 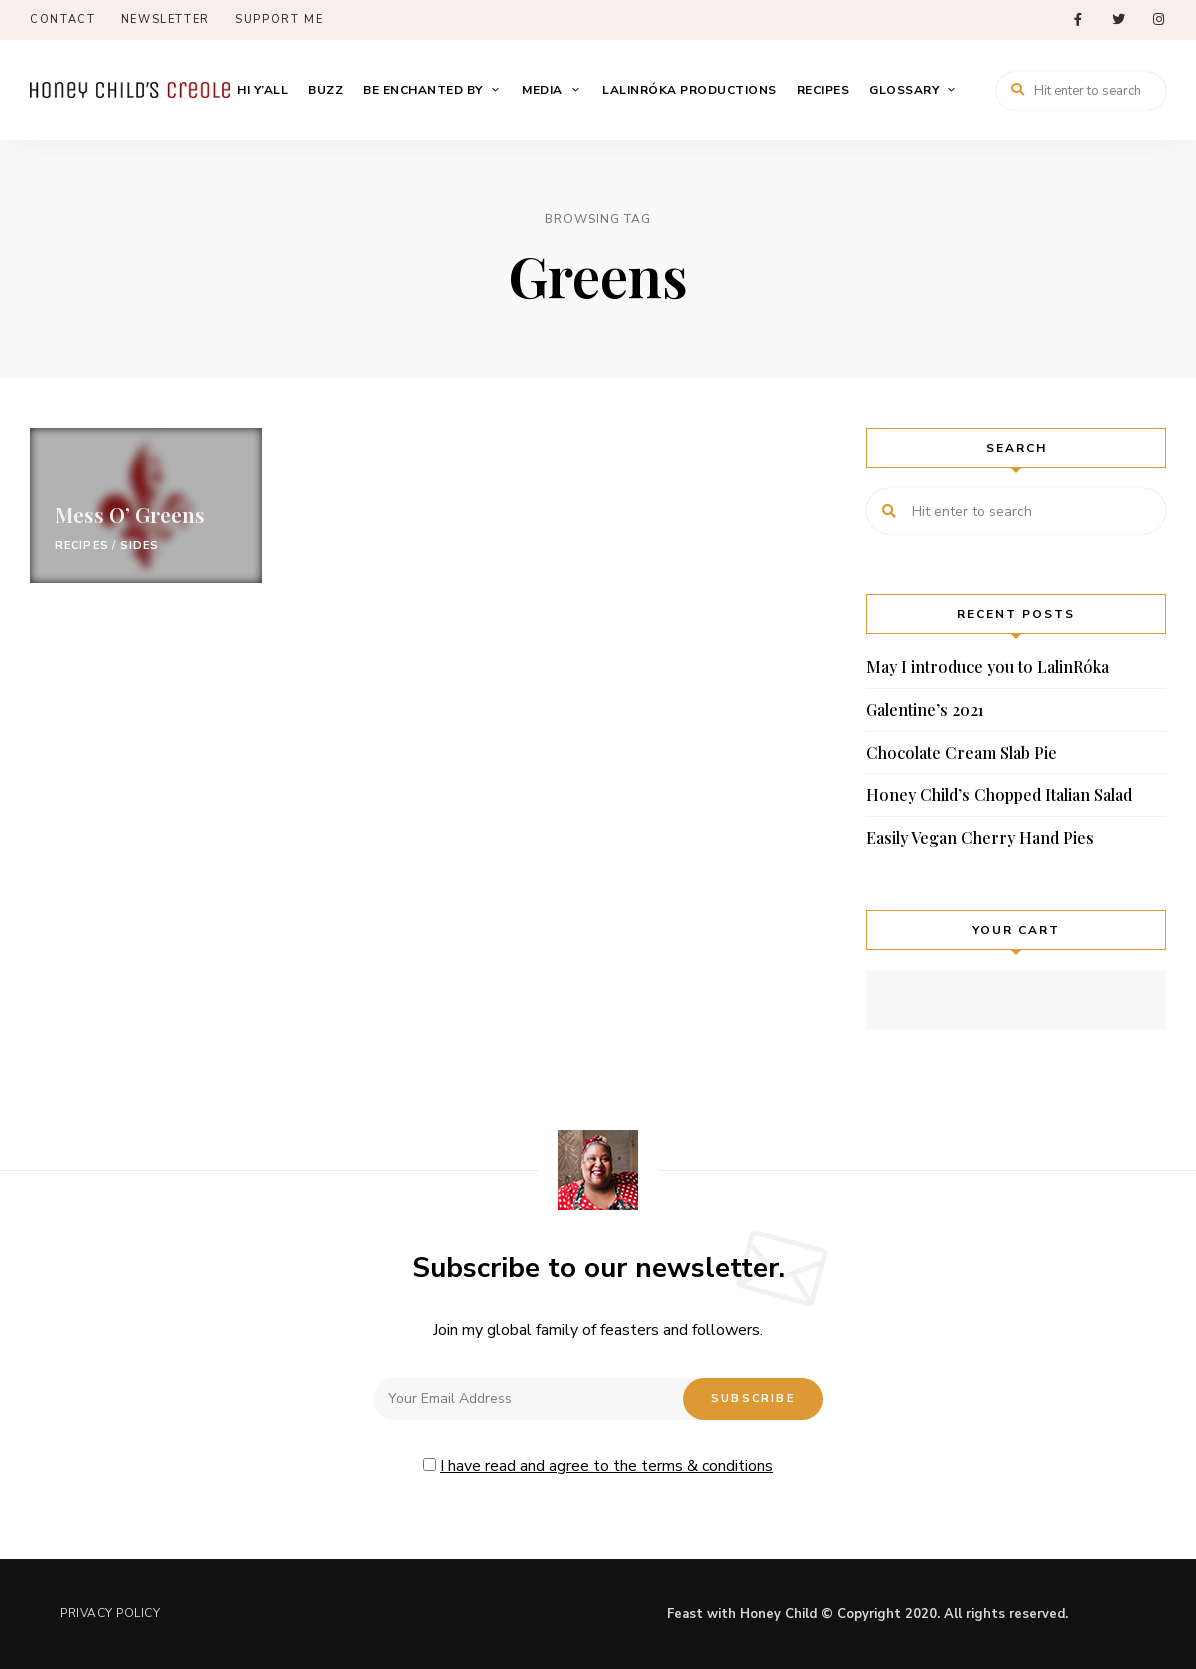 What do you see at coordinates (606, 1466) in the screenshot?
I see `I have read and agree to the terms & conditions` at bounding box center [606, 1466].